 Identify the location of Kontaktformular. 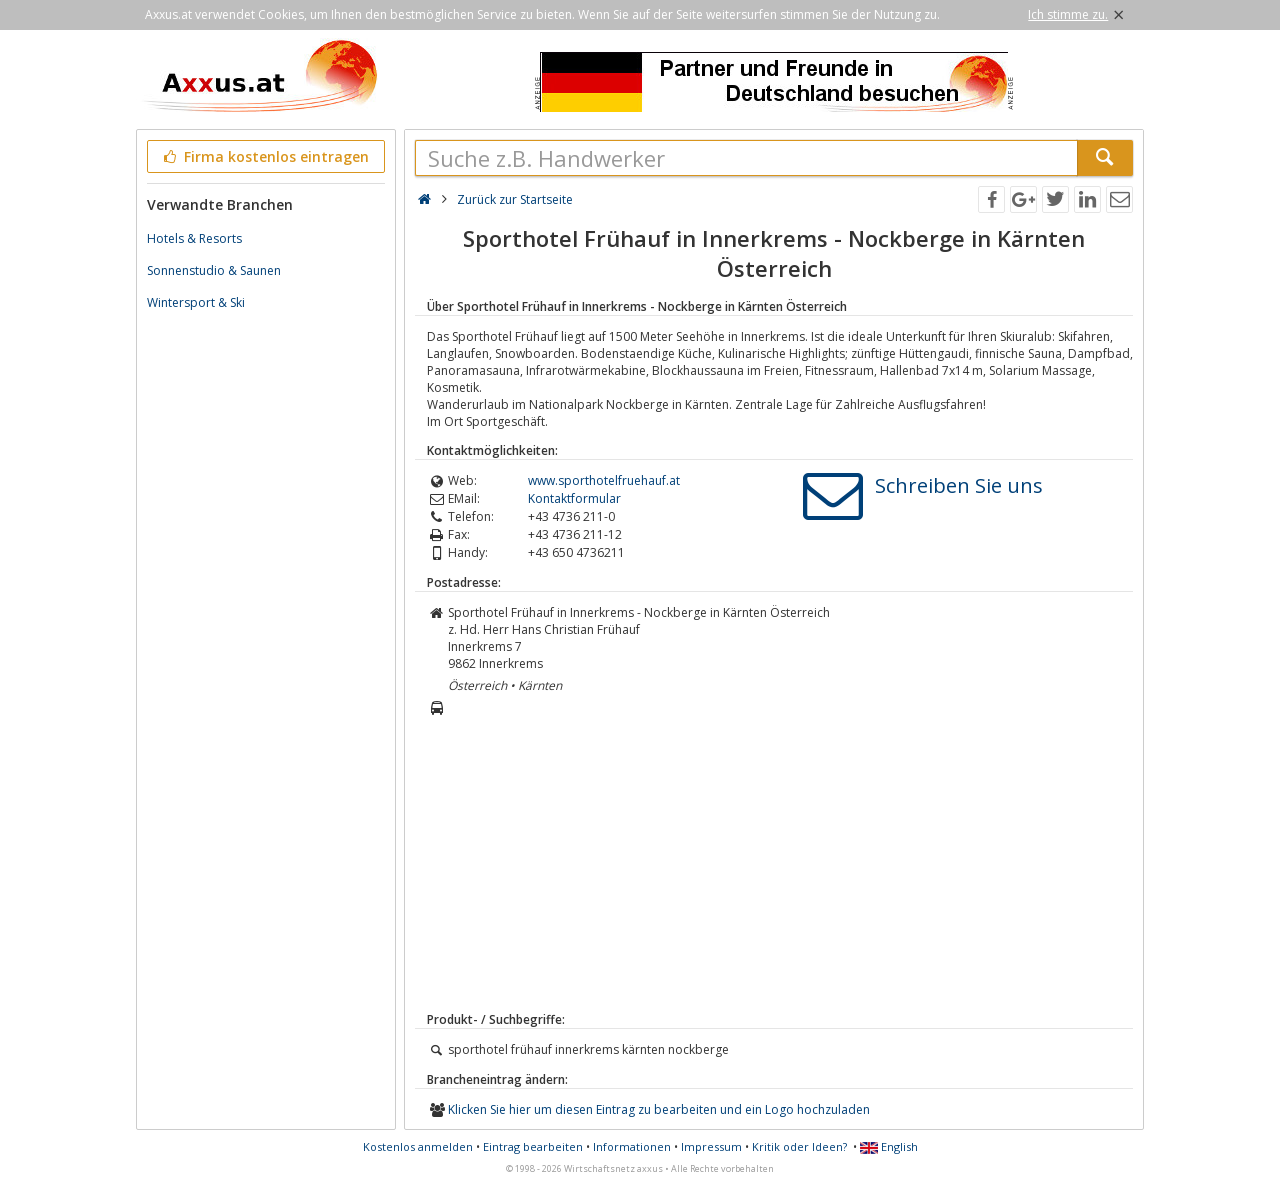
(574, 498).